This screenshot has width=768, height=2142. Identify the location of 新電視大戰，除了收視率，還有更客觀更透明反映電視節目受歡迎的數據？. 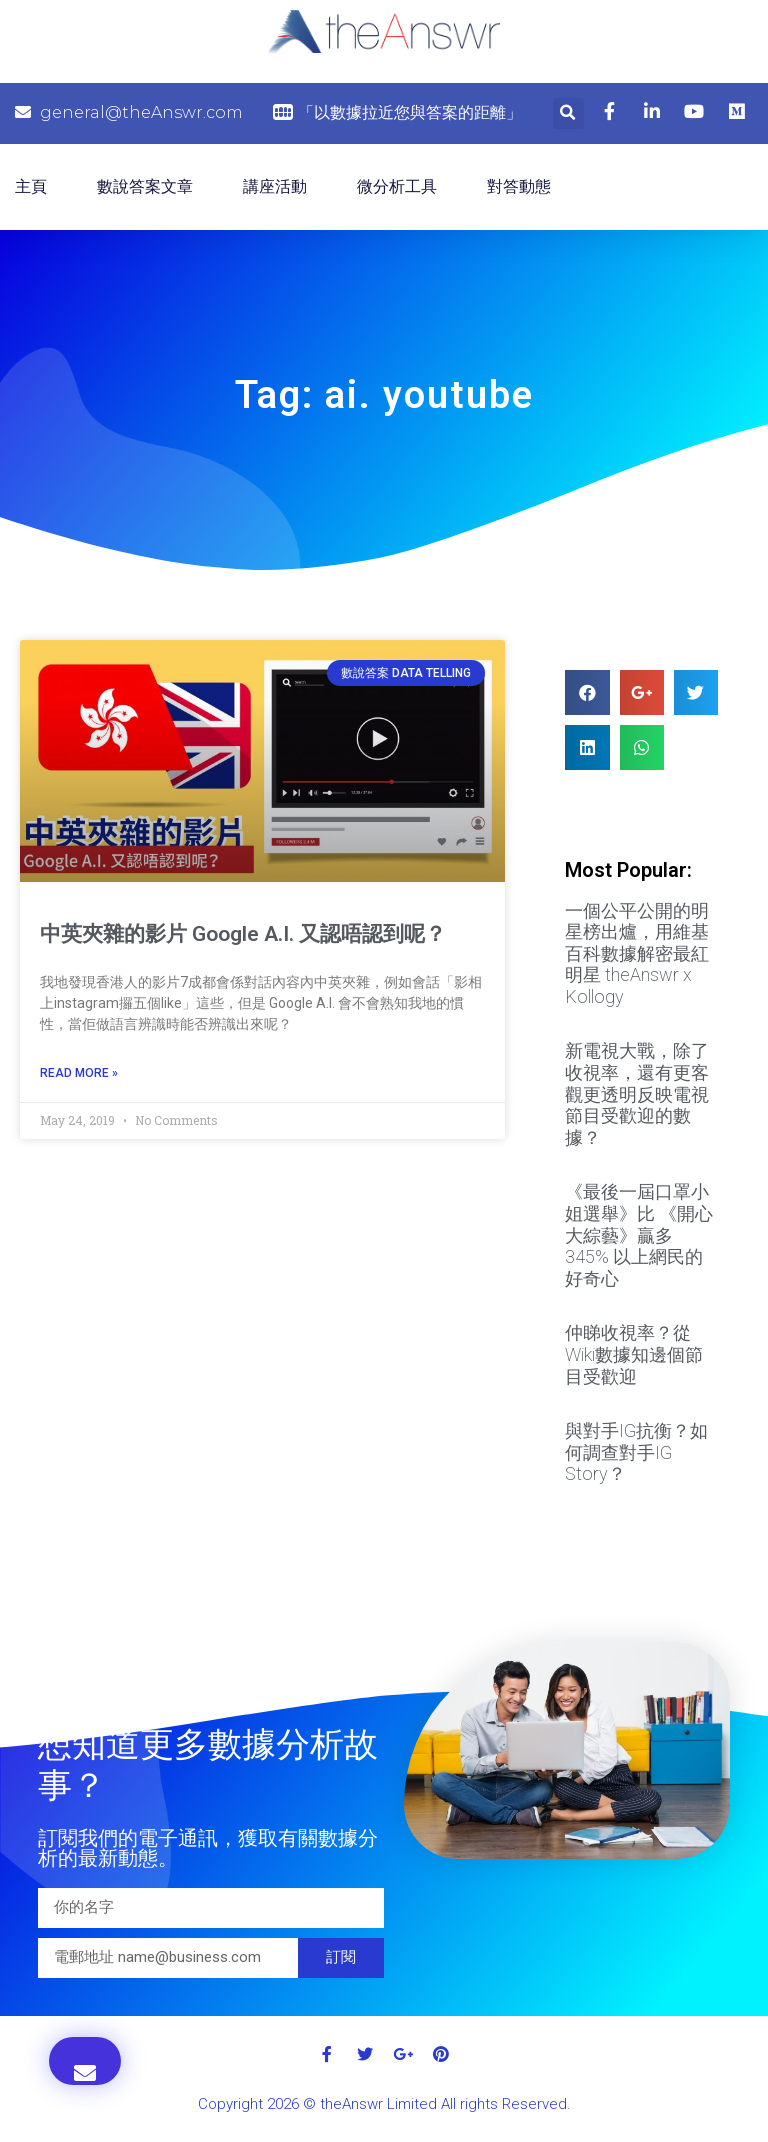
(637, 1093).